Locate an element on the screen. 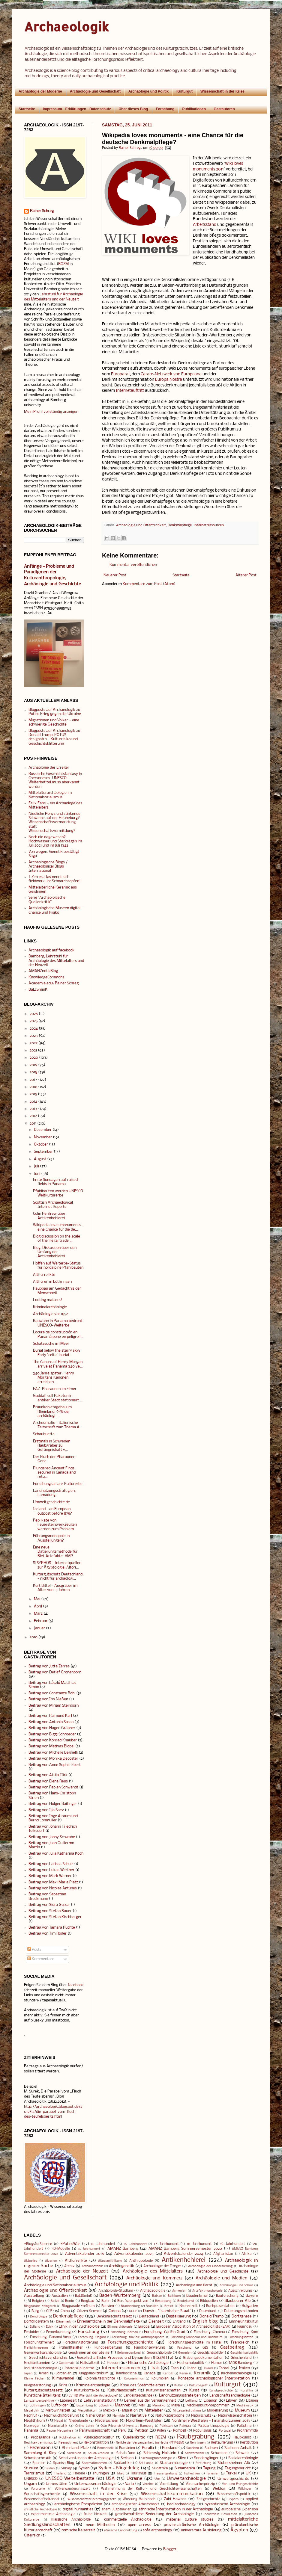 The height and width of the screenshot is (2576, 282). Renningen is located at coordinates (198, 2442).